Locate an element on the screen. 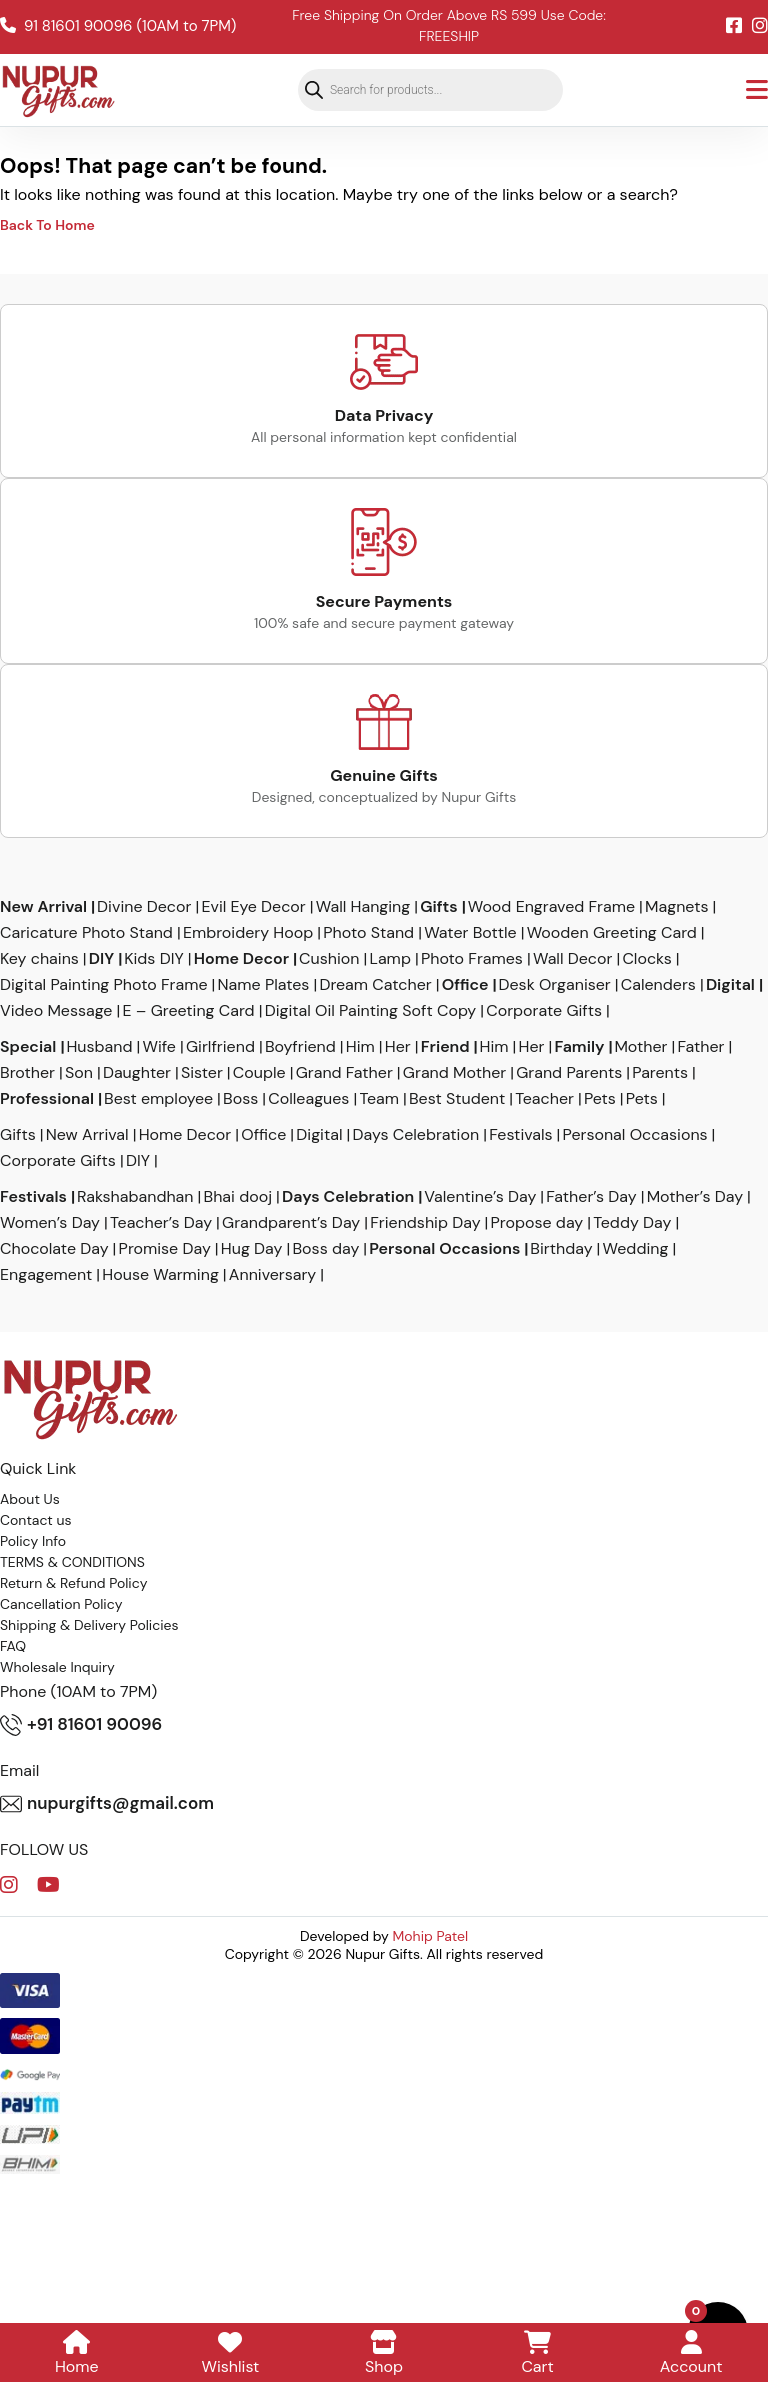 The width and height of the screenshot is (768, 2382). Her is located at coordinates (398, 1047).